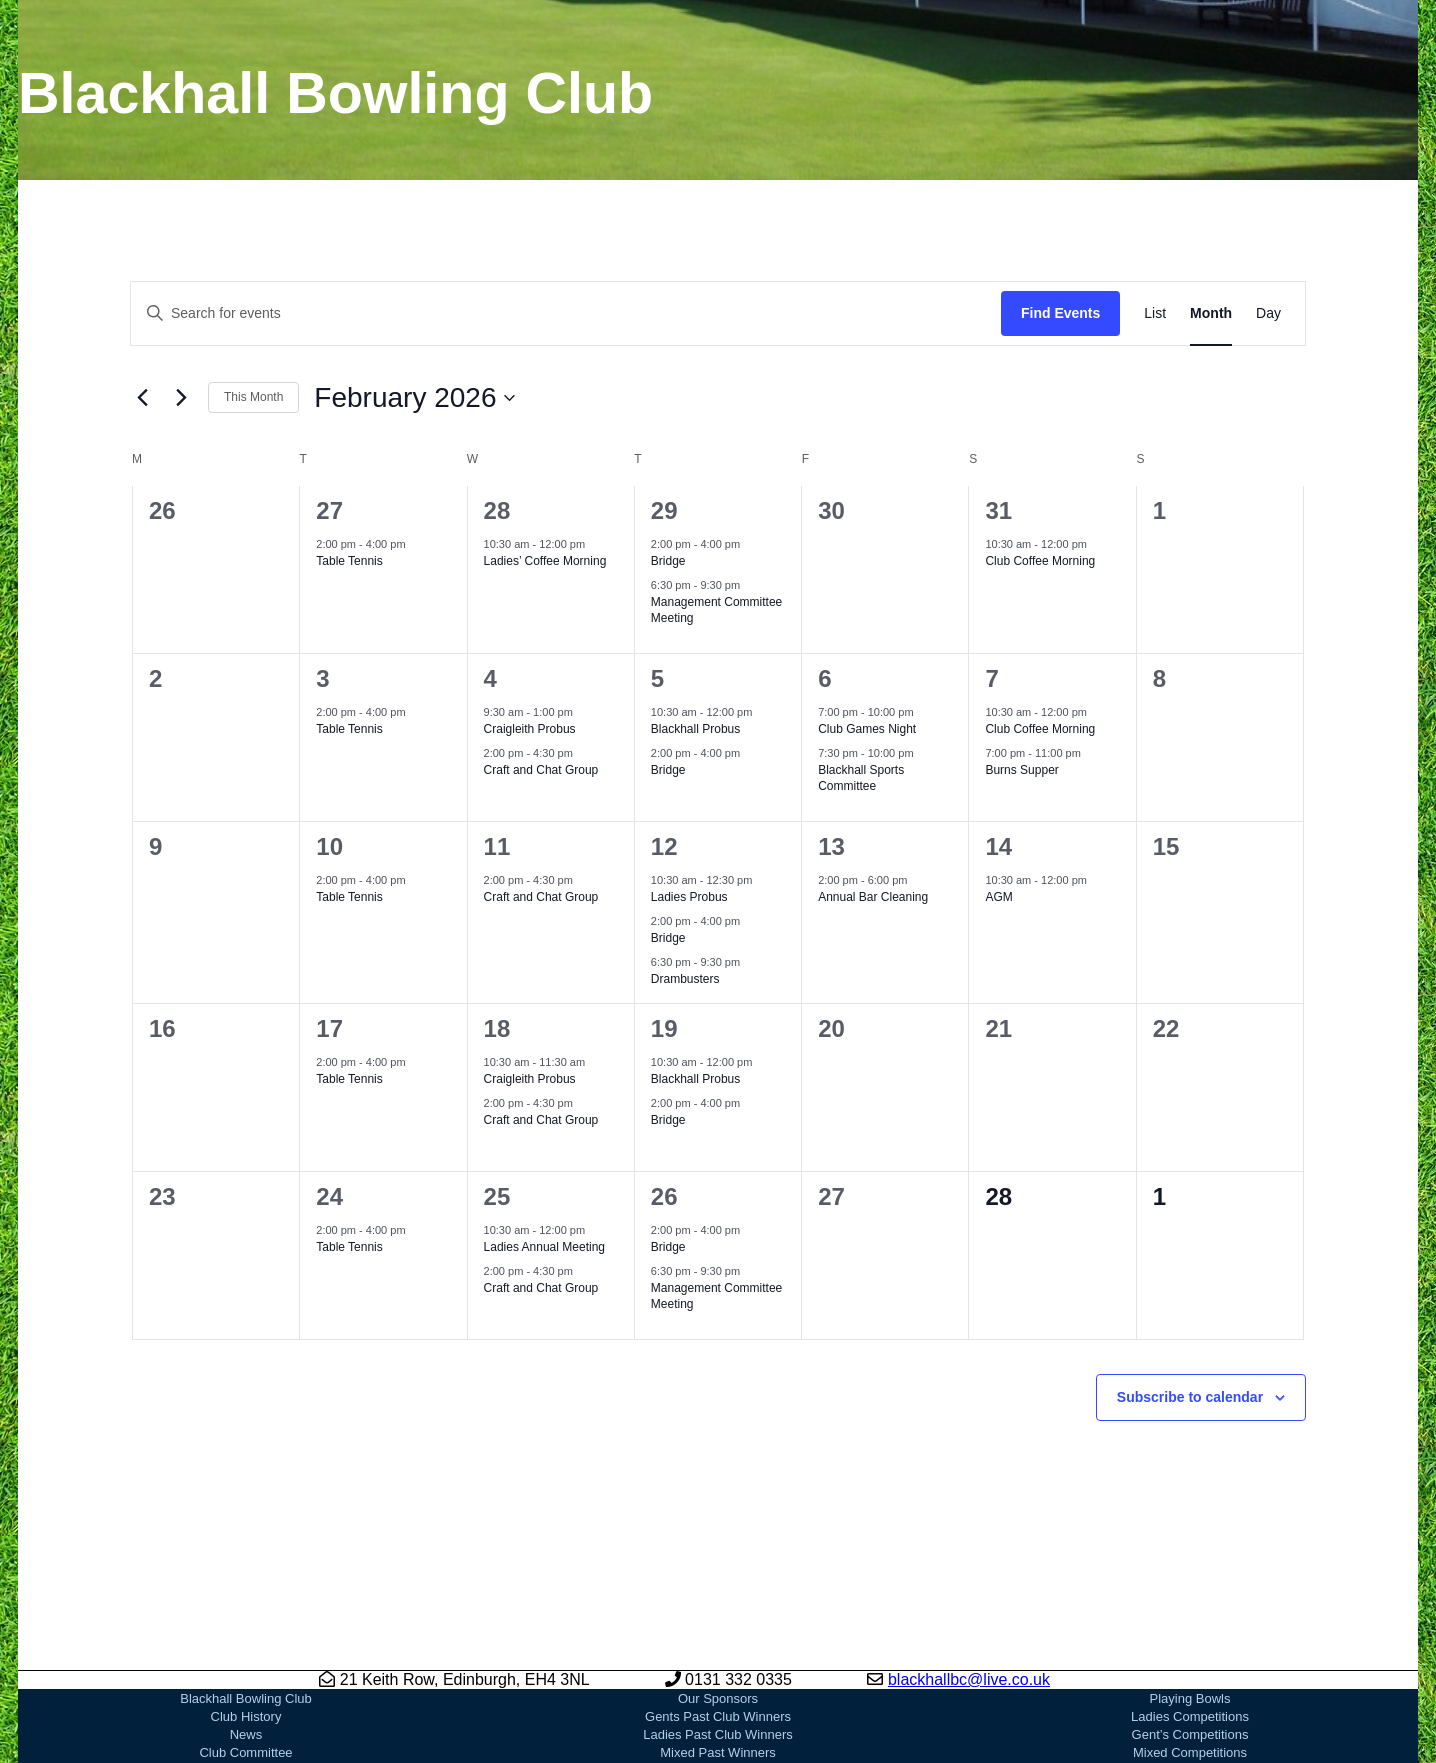  I want to click on [Enter Keyword. Search for events by Keyword.], so click(566, 313).